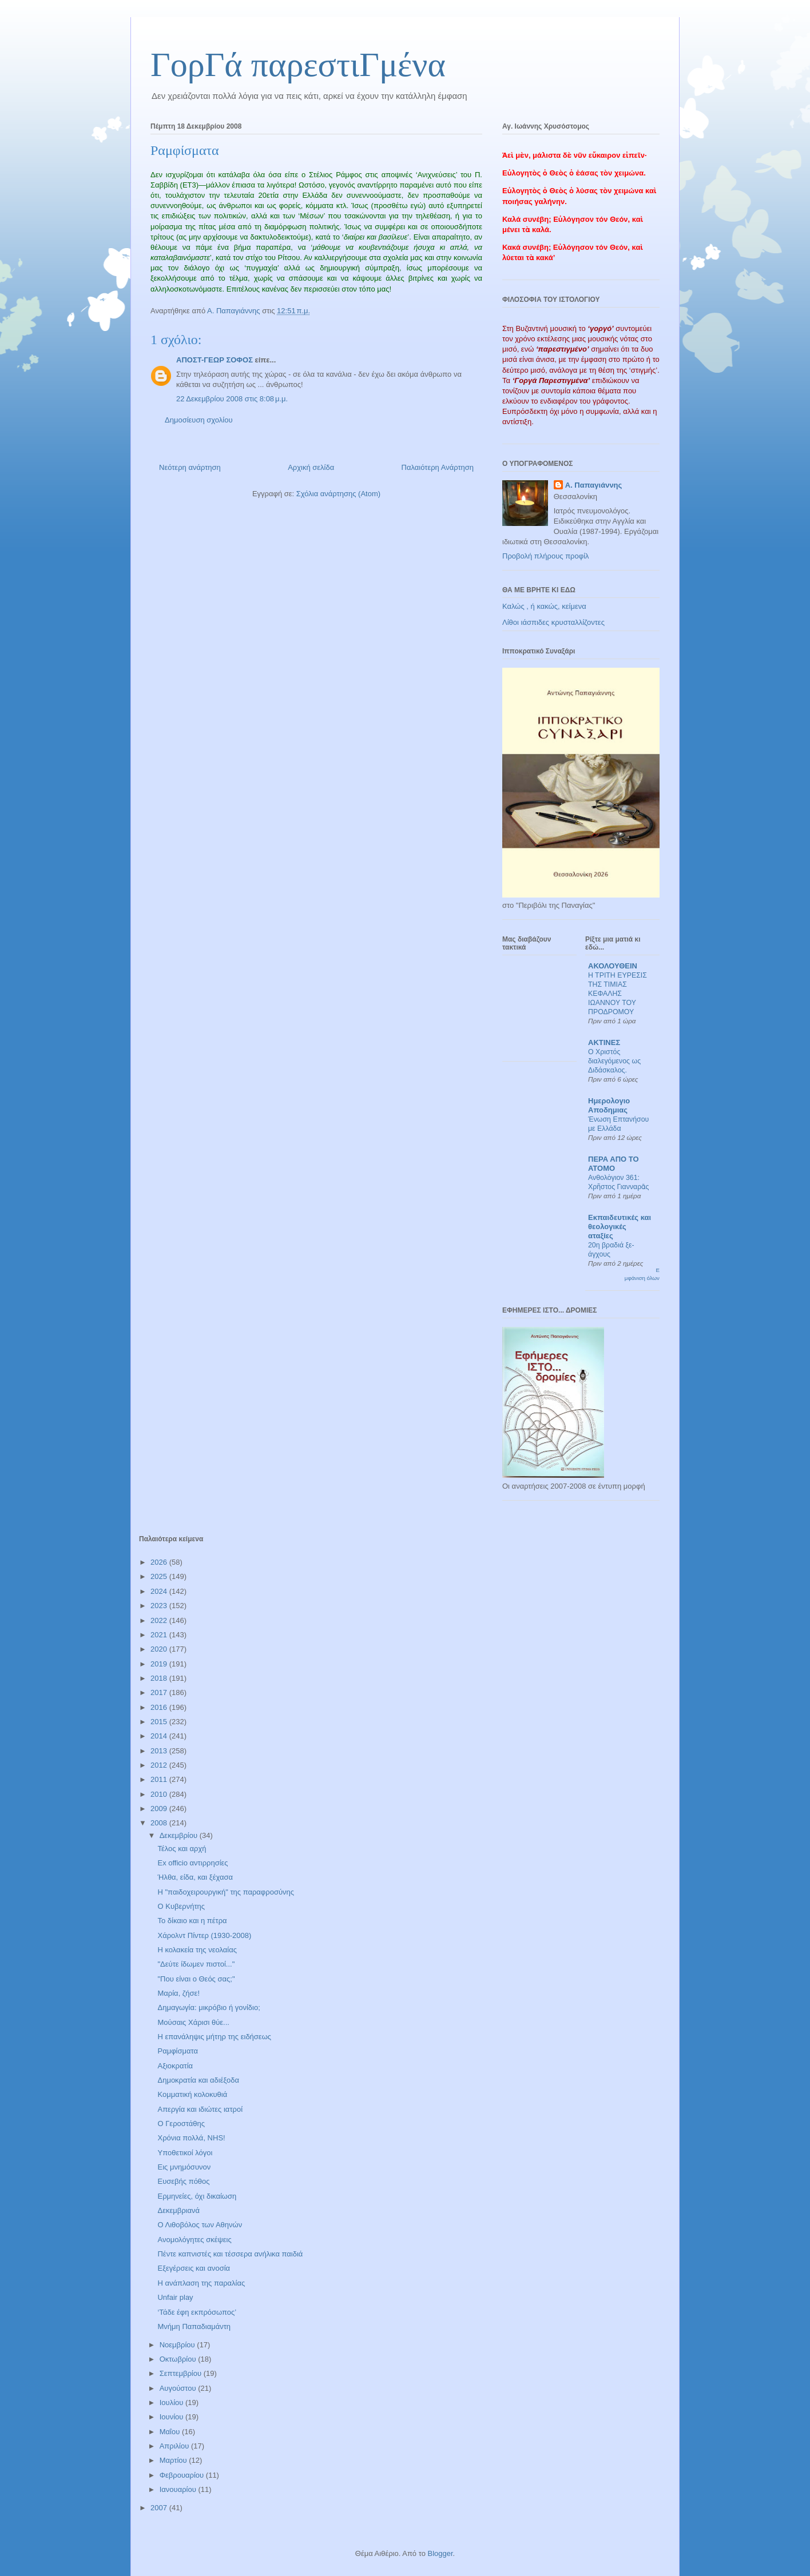 Image resolution: width=810 pixels, height=2576 pixels. I want to click on Τέλος και αρχή, so click(181, 1848).